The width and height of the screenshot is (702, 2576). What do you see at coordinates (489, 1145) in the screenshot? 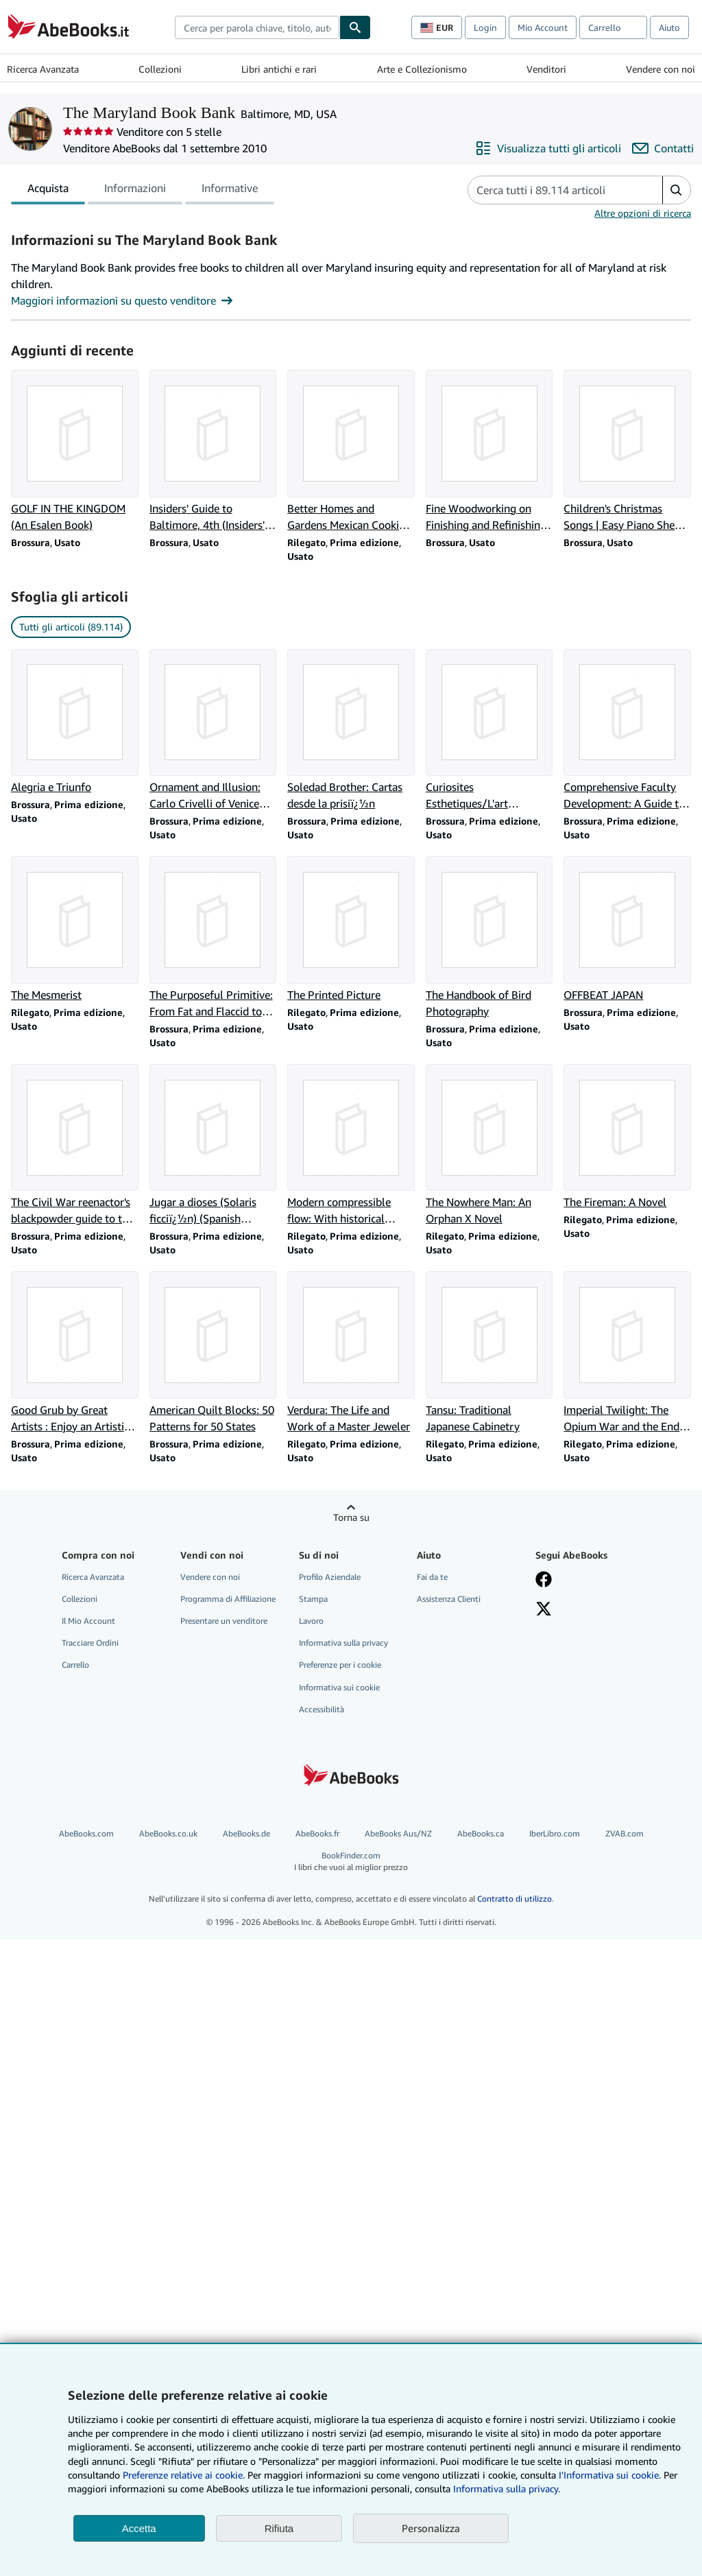
I see `[Dettagli articolo per The Nowhere Man: An Orphan X Novel venduto da The Maryland Book Bank]` at bounding box center [489, 1145].